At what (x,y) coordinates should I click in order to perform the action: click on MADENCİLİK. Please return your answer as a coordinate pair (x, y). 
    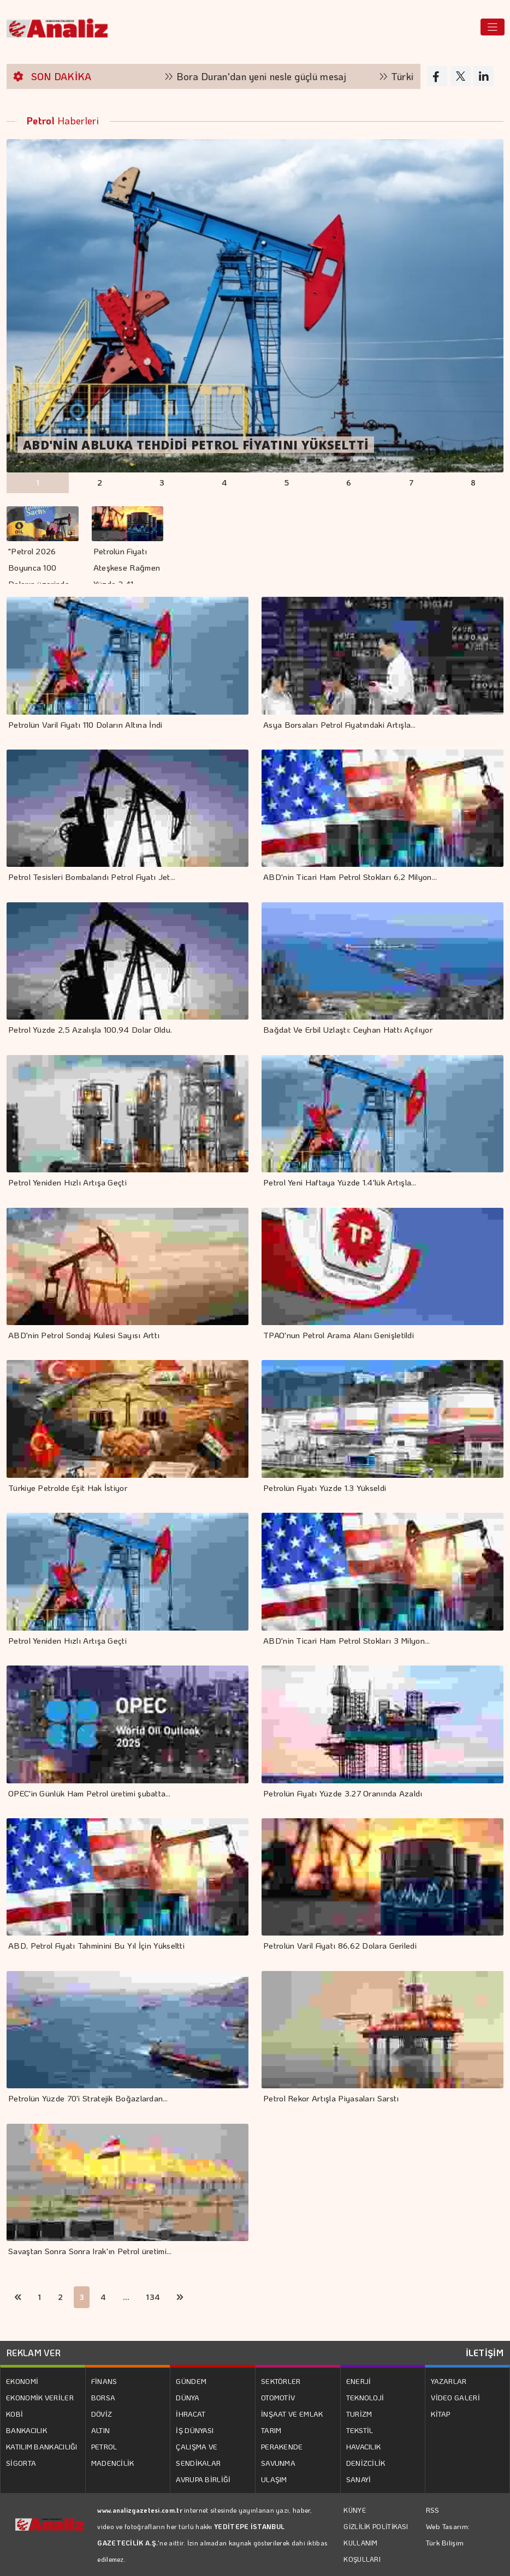
    Looking at the image, I should click on (112, 2462).